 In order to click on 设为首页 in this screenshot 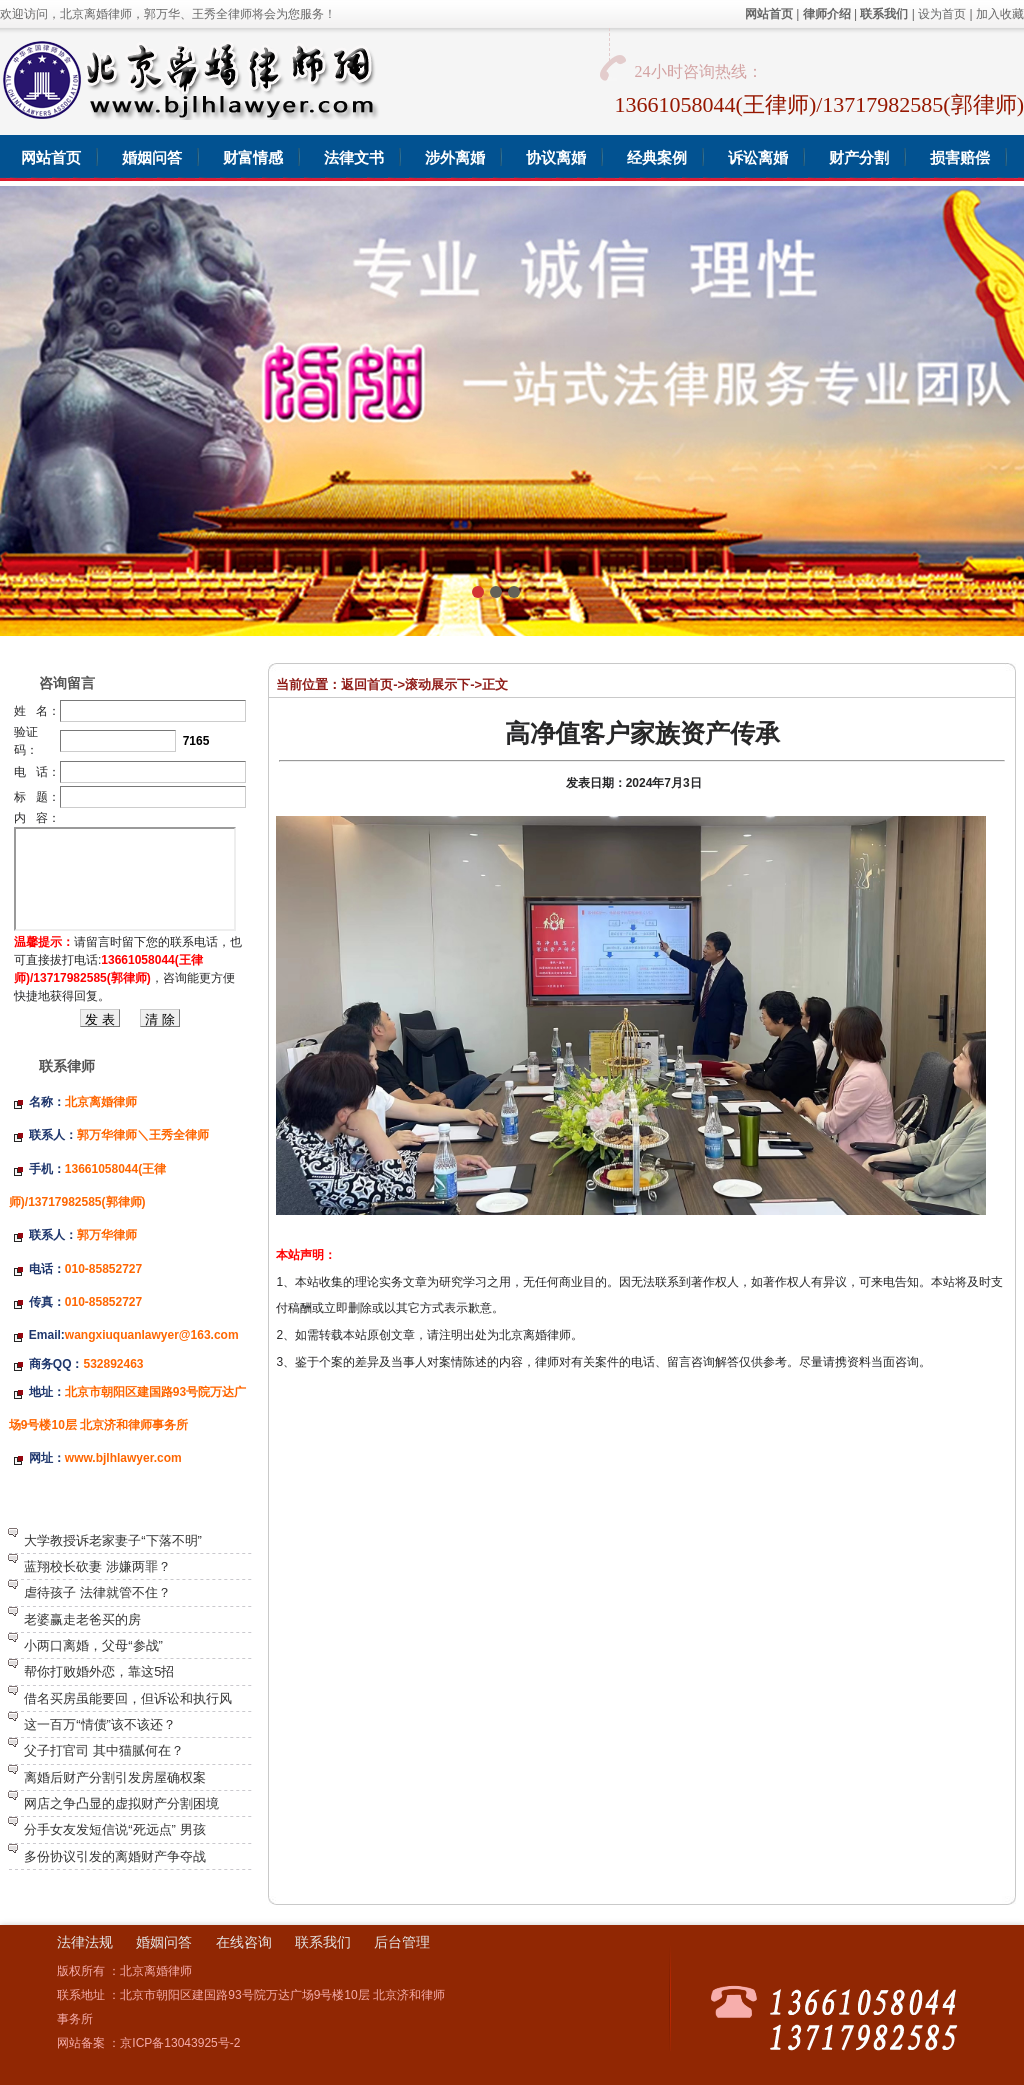, I will do `click(942, 14)`.